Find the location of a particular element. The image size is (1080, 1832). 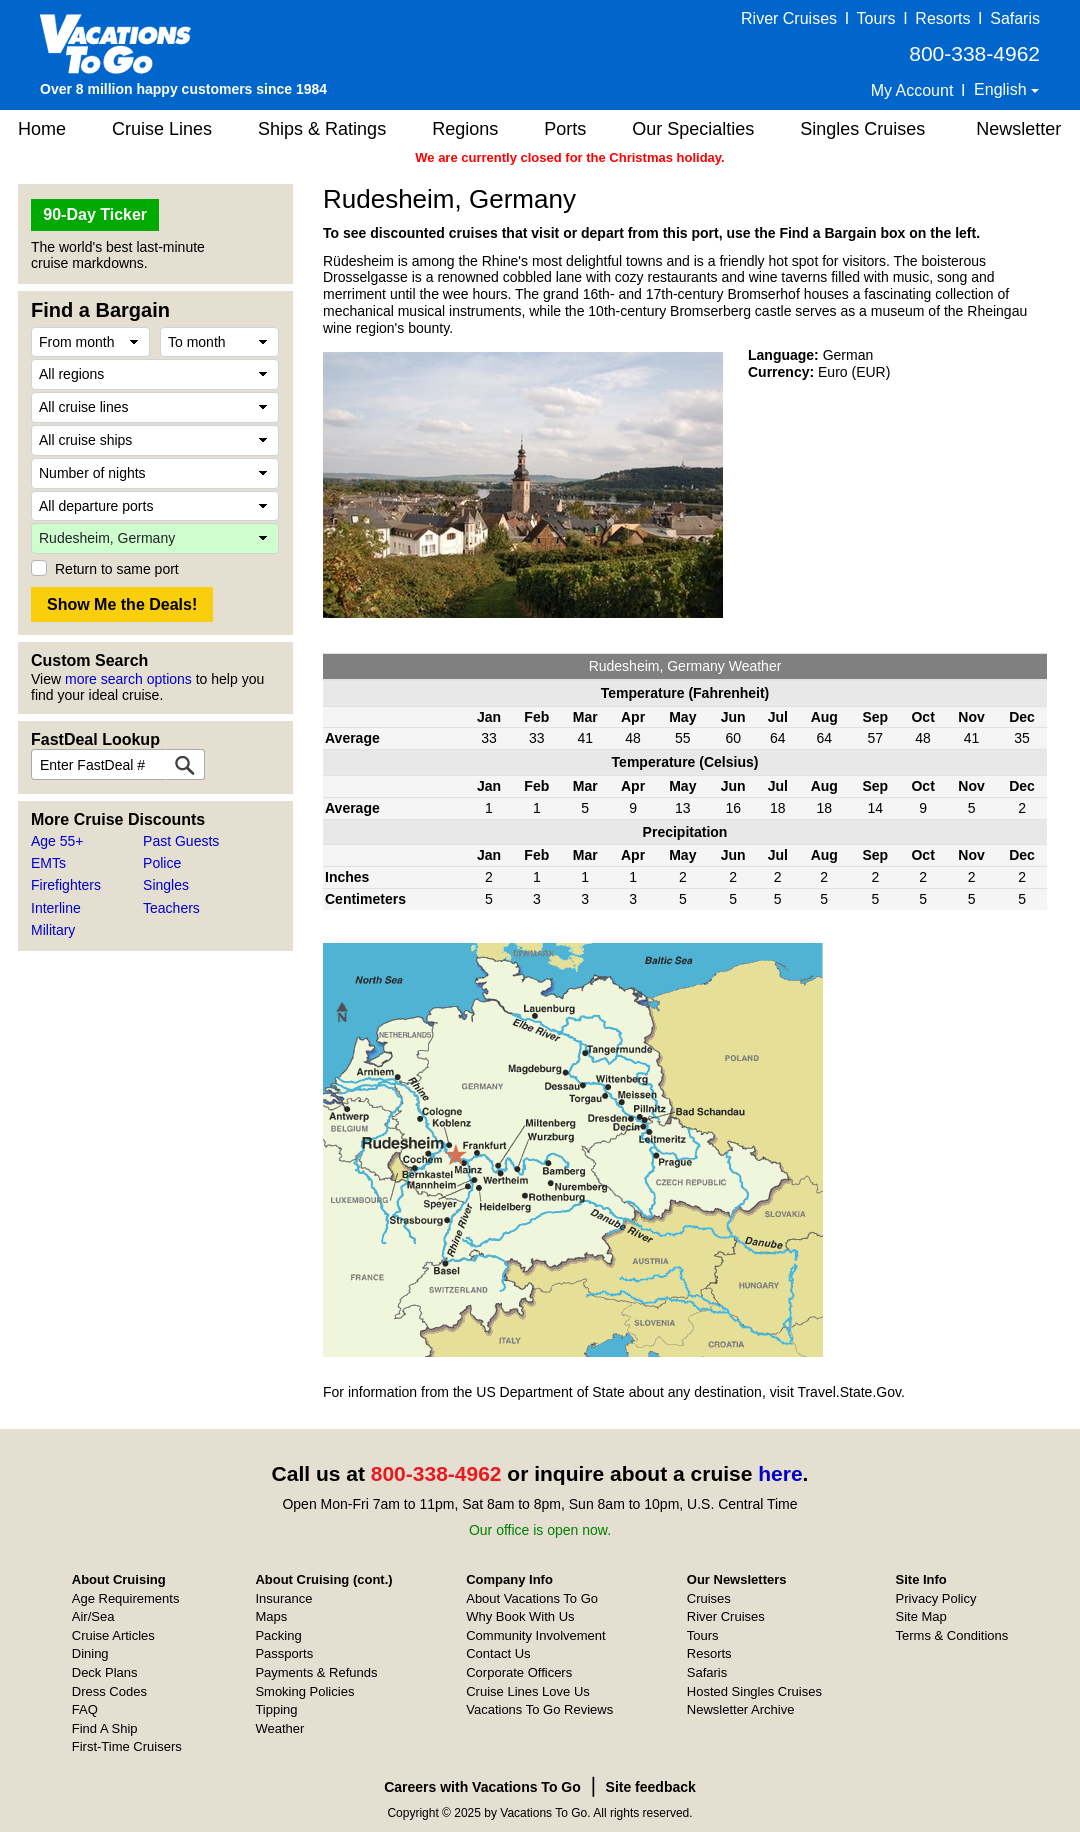

Why Book With Us is located at coordinates (520, 1616).